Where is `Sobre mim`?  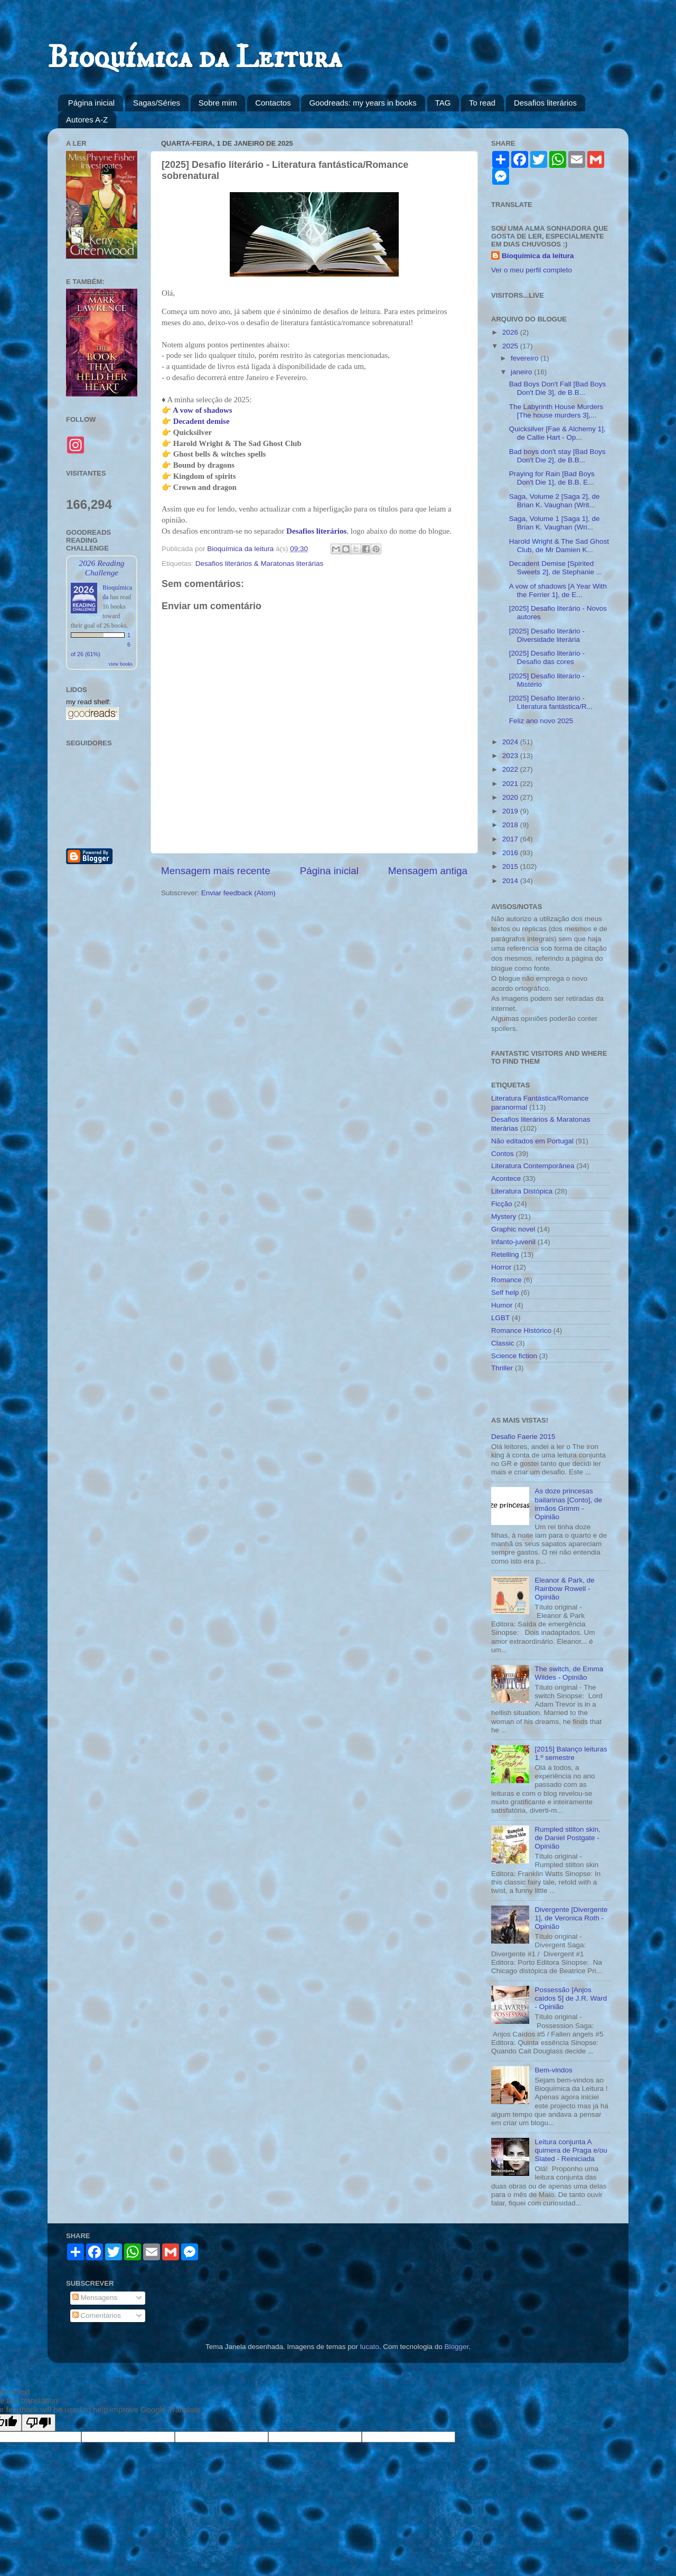
Sobre mim is located at coordinates (218, 102).